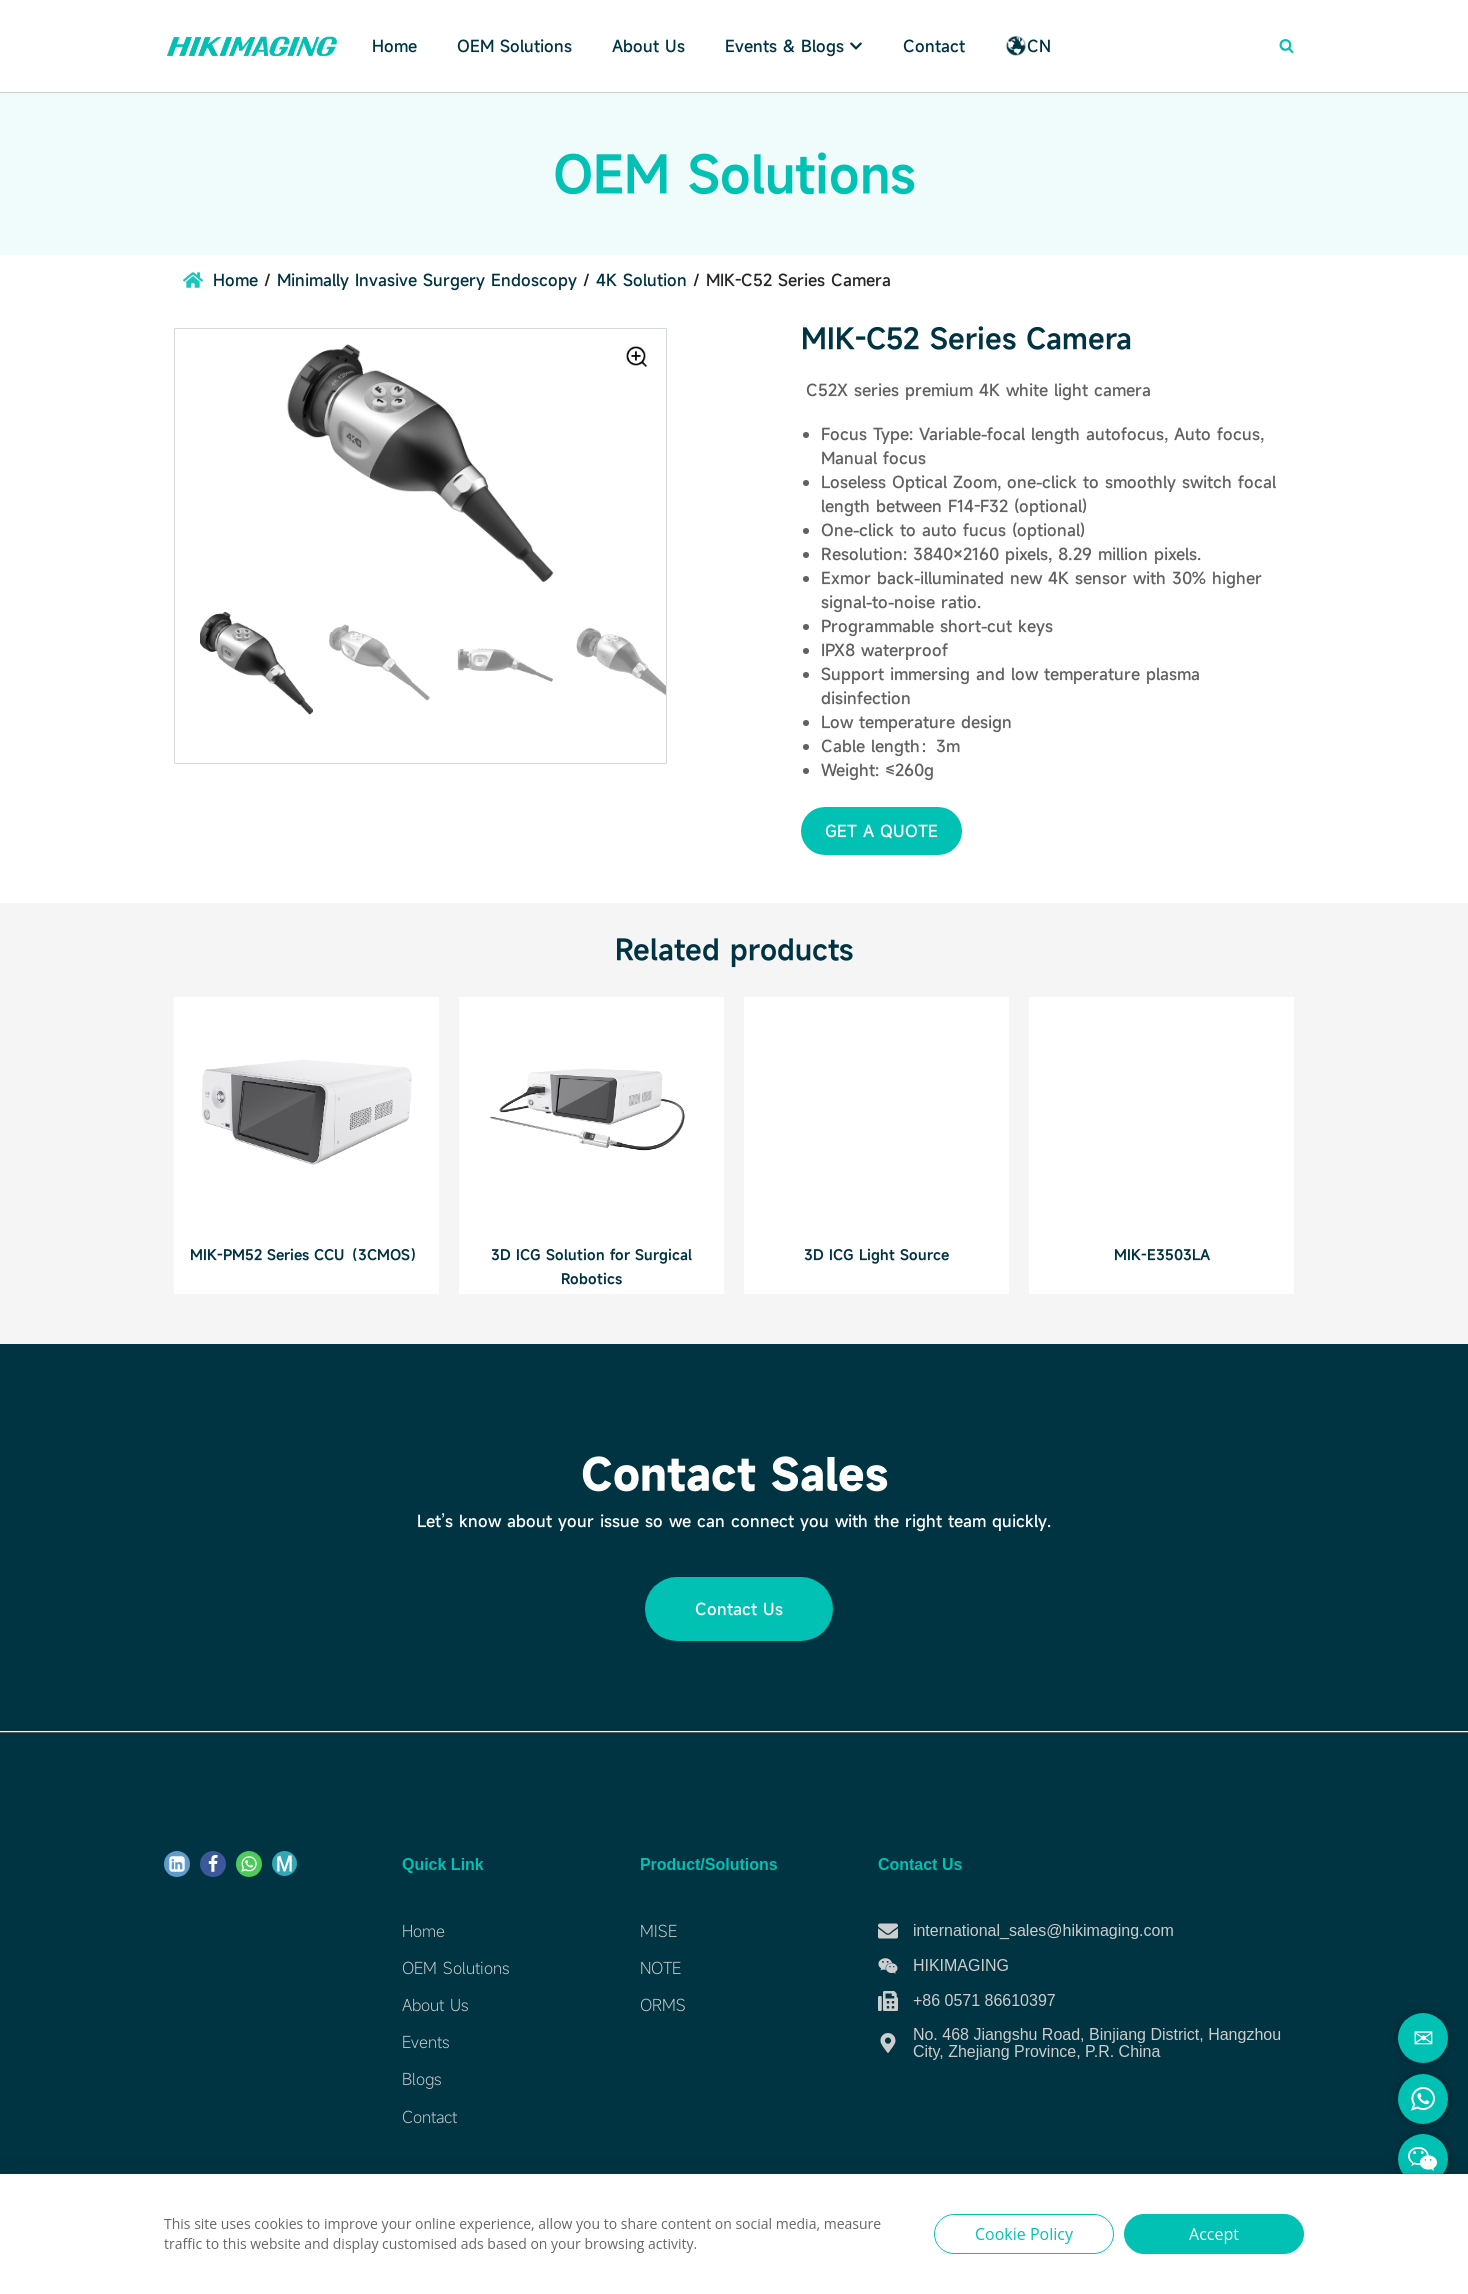 The height and width of the screenshot is (2294, 1468). I want to click on 4K Solution, so click(641, 280).